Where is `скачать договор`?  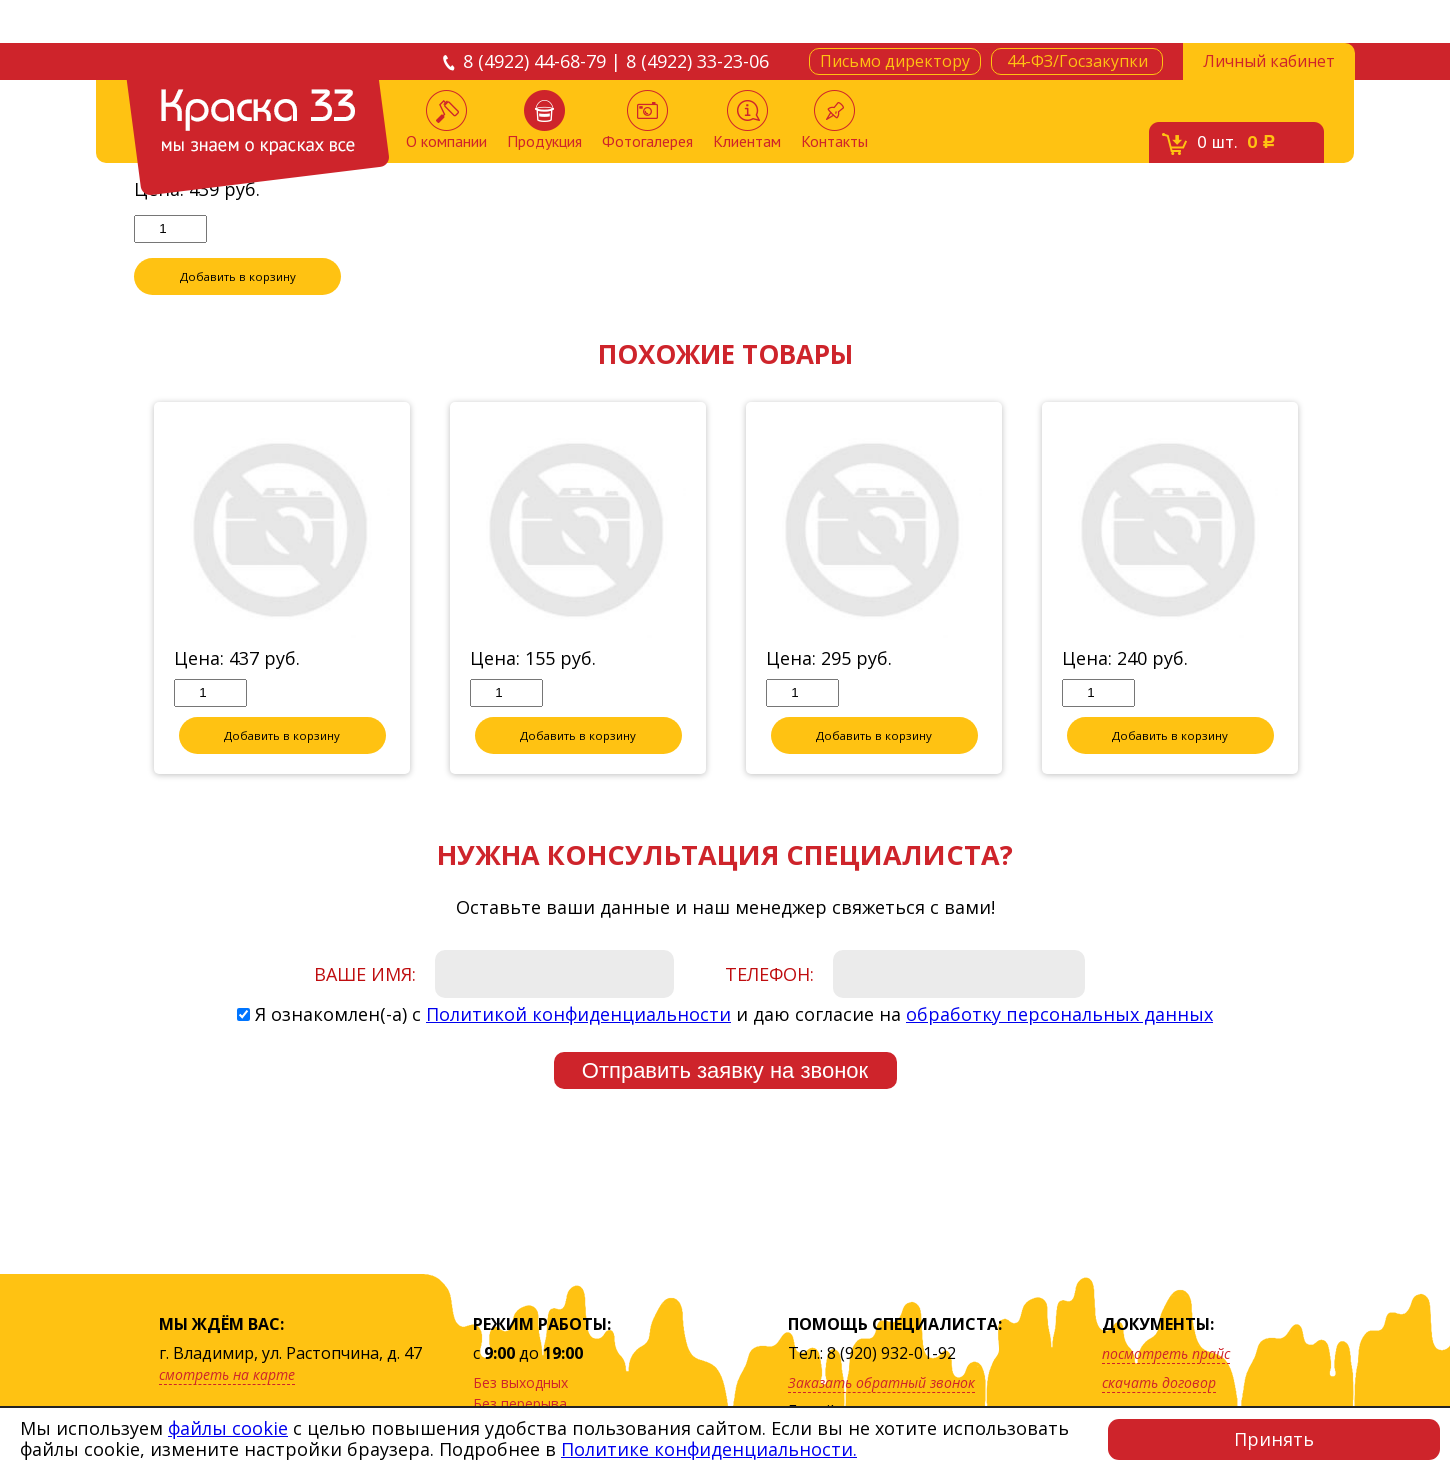 скачать договор is located at coordinates (1159, 1382).